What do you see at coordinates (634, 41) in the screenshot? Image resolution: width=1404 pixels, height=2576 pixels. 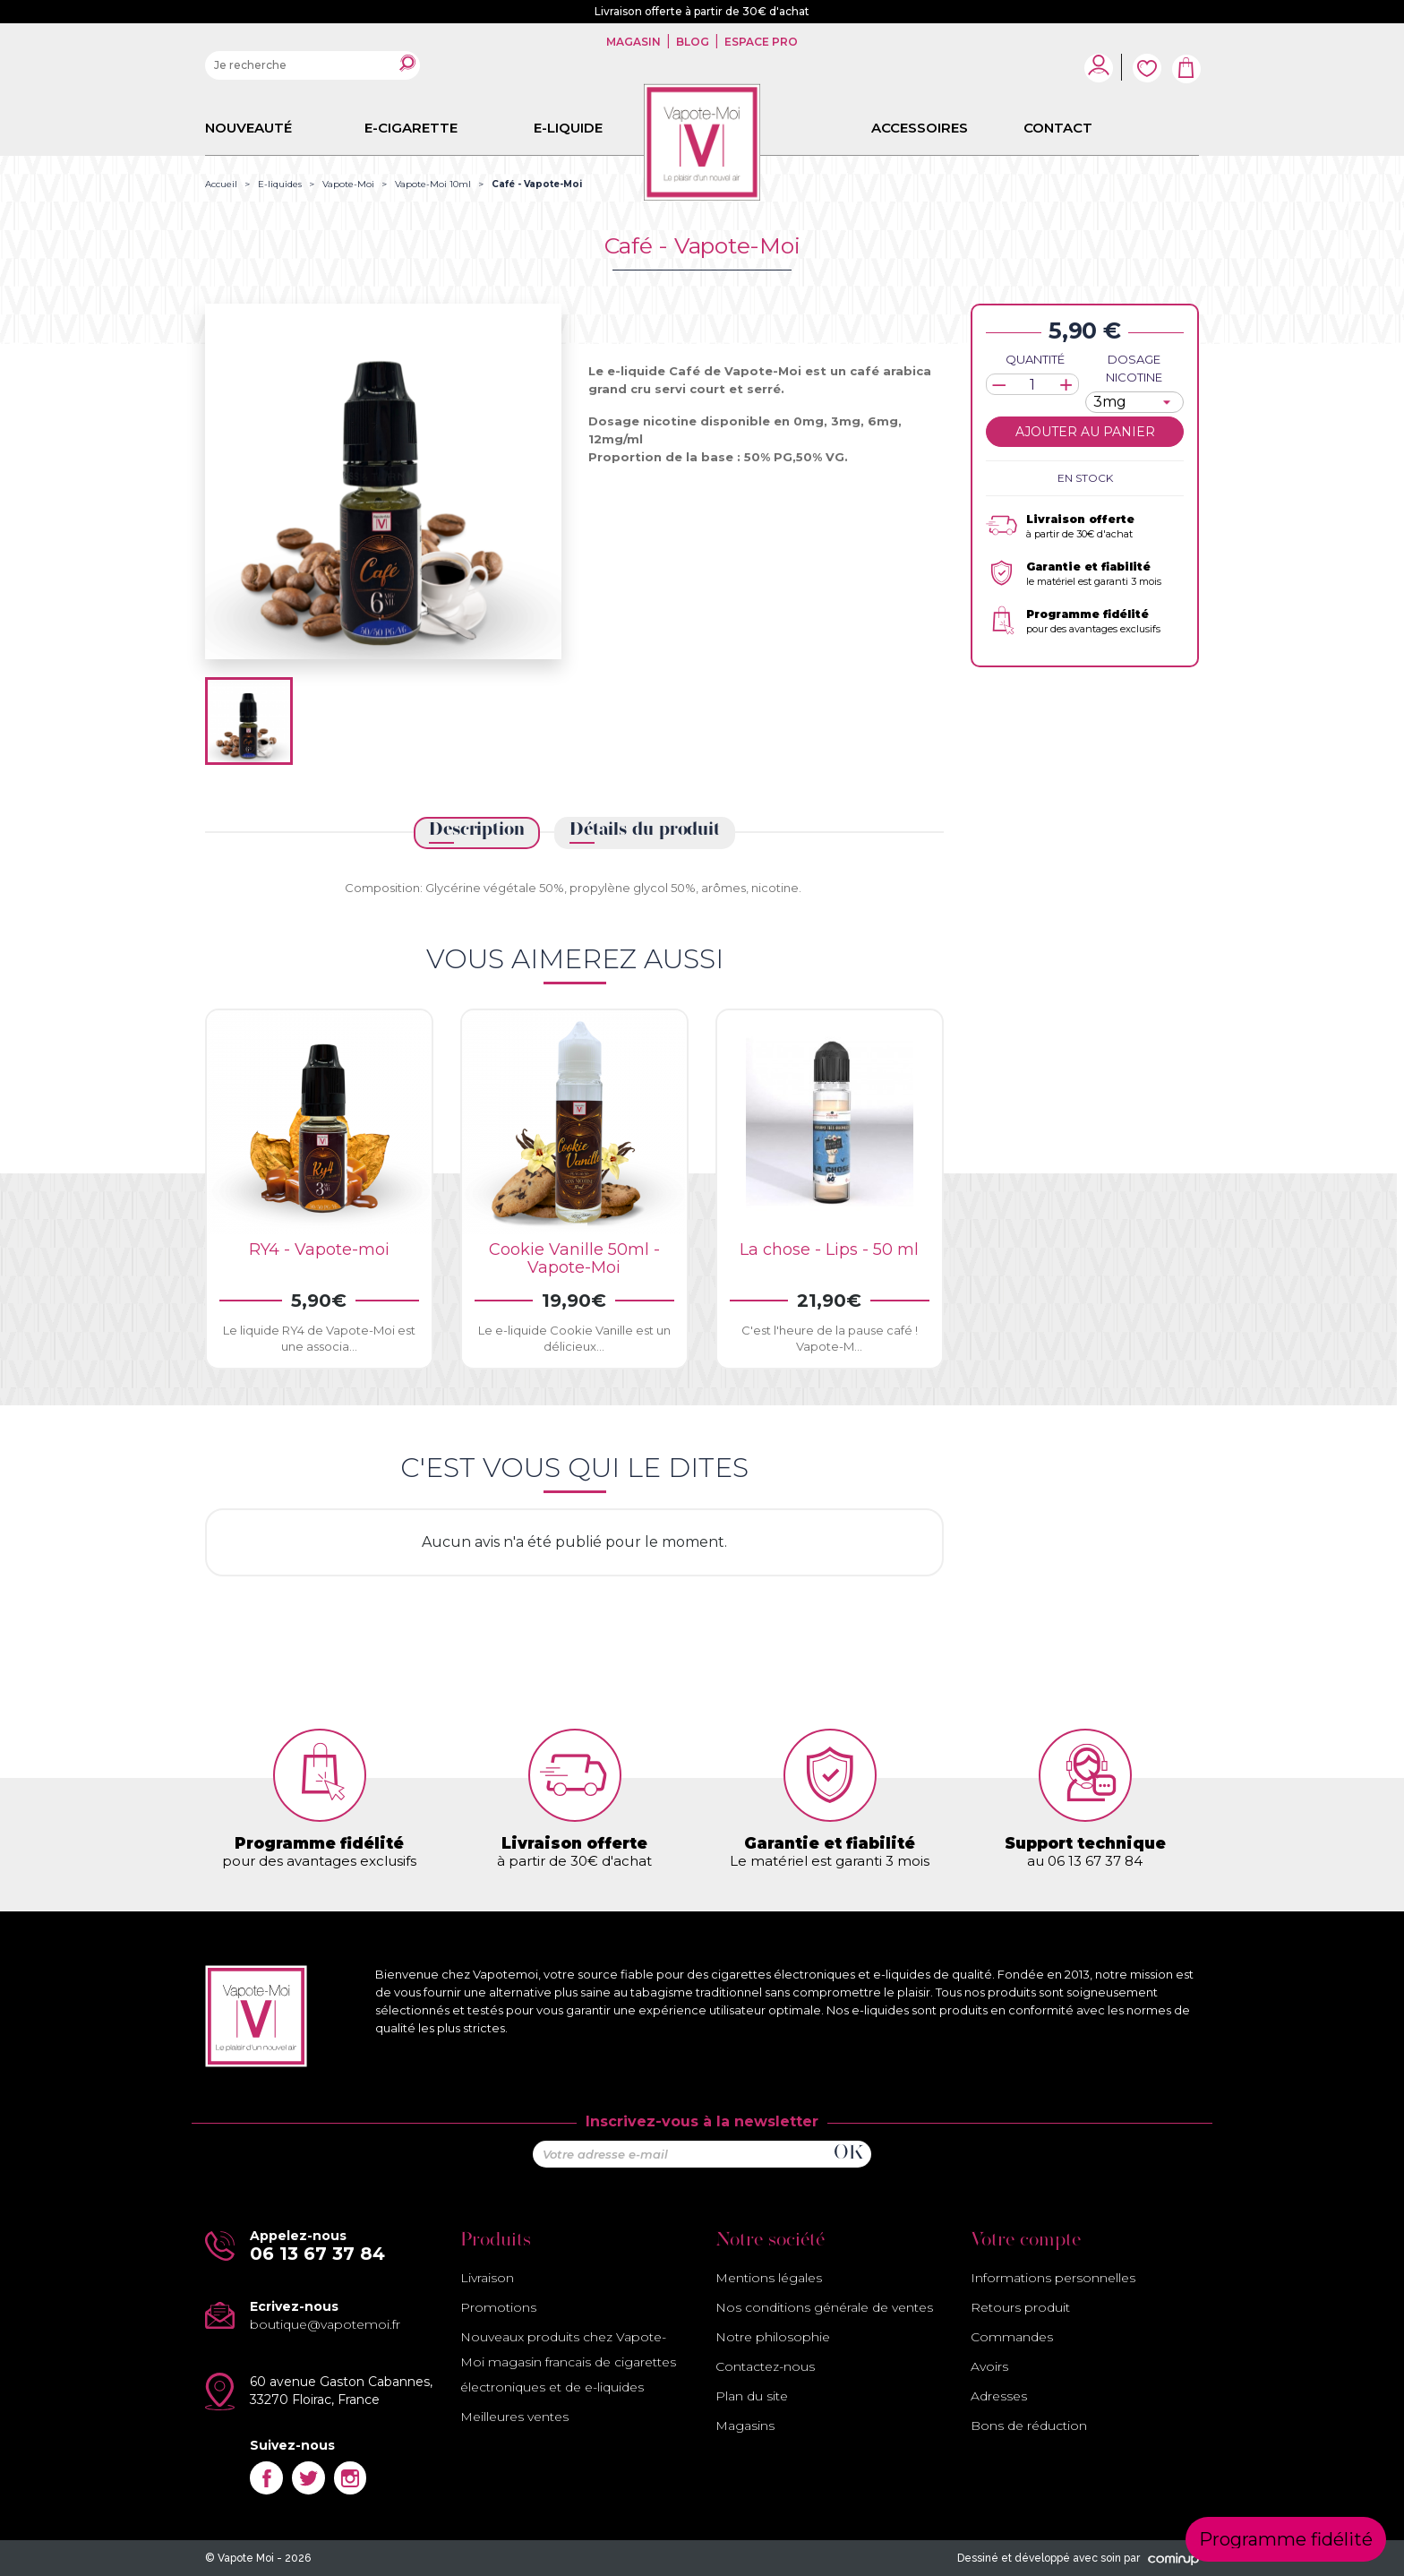 I see `Magasin` at bounding box center [634, 41].